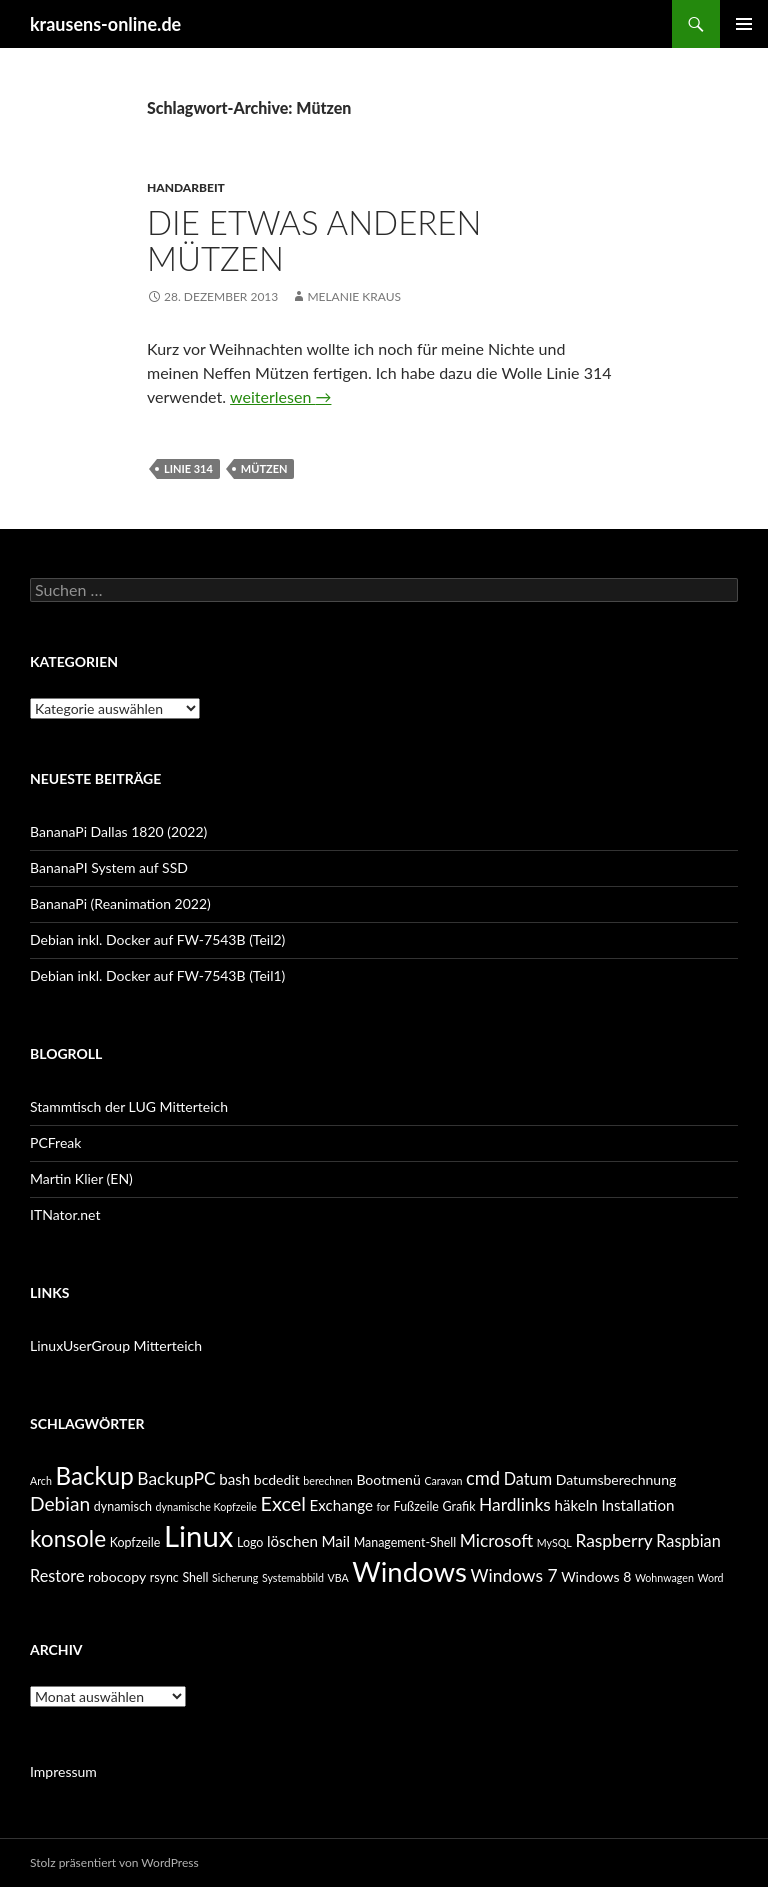 The image size is (768, 1887). What do you see at coordinates (81, 1178) in the screenshot?
I see `Martin Klier (EN)` at bounding box center [81, 1178].